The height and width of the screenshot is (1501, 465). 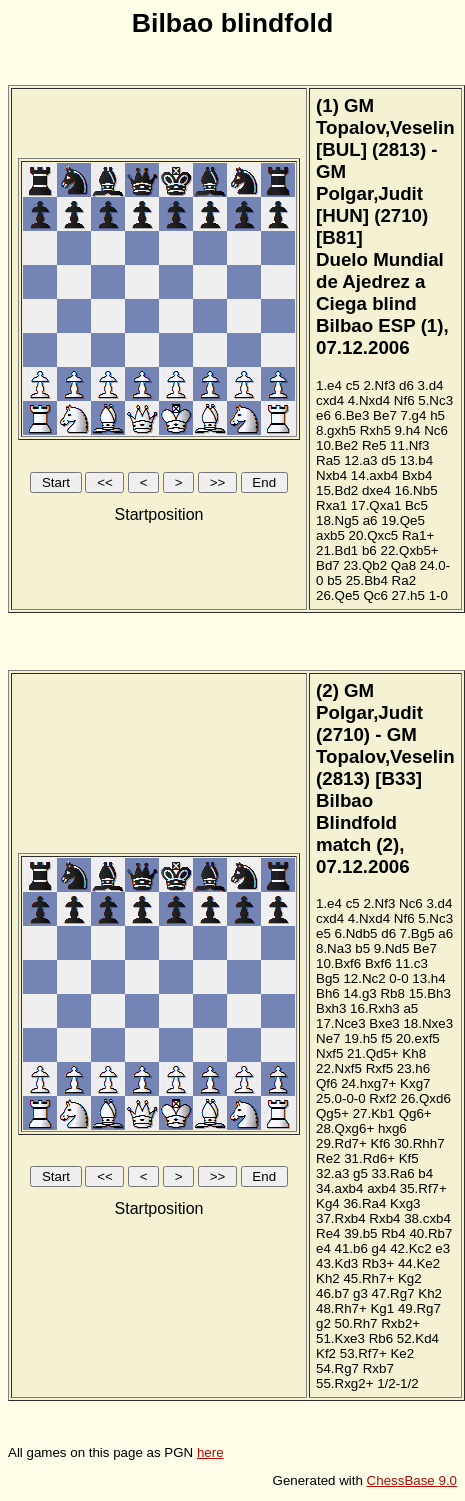 What do you see at coordinates (374, 535) in the screenshot?
I see `20.Qxc5` at bounding box center [374, 535].